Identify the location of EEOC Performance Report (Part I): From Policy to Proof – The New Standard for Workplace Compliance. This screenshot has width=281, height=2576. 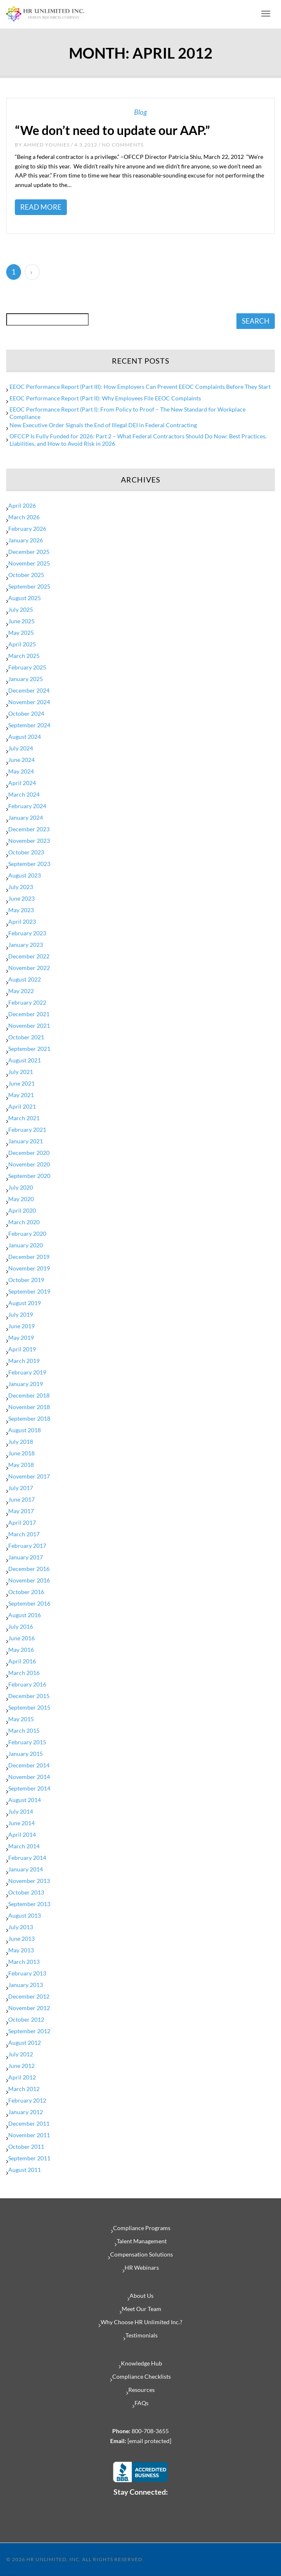
(127, 413).